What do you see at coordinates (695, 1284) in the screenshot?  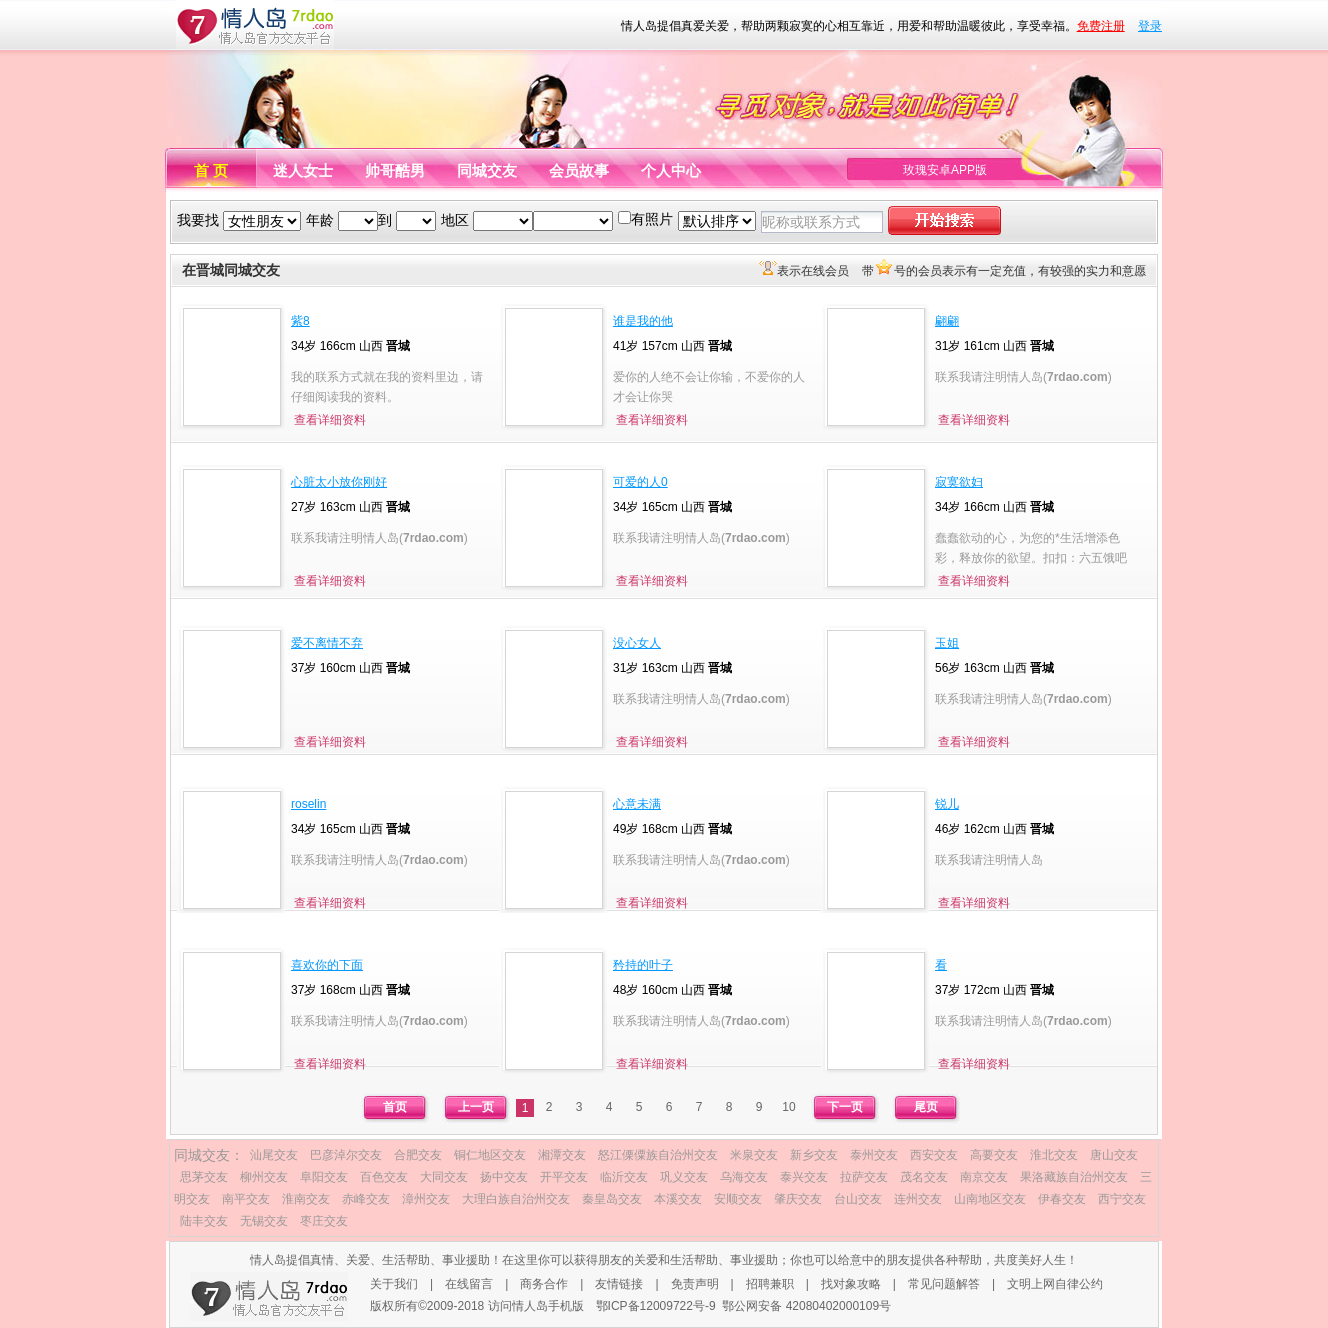 I see `免责声明` at bounding box center [695, 1284].